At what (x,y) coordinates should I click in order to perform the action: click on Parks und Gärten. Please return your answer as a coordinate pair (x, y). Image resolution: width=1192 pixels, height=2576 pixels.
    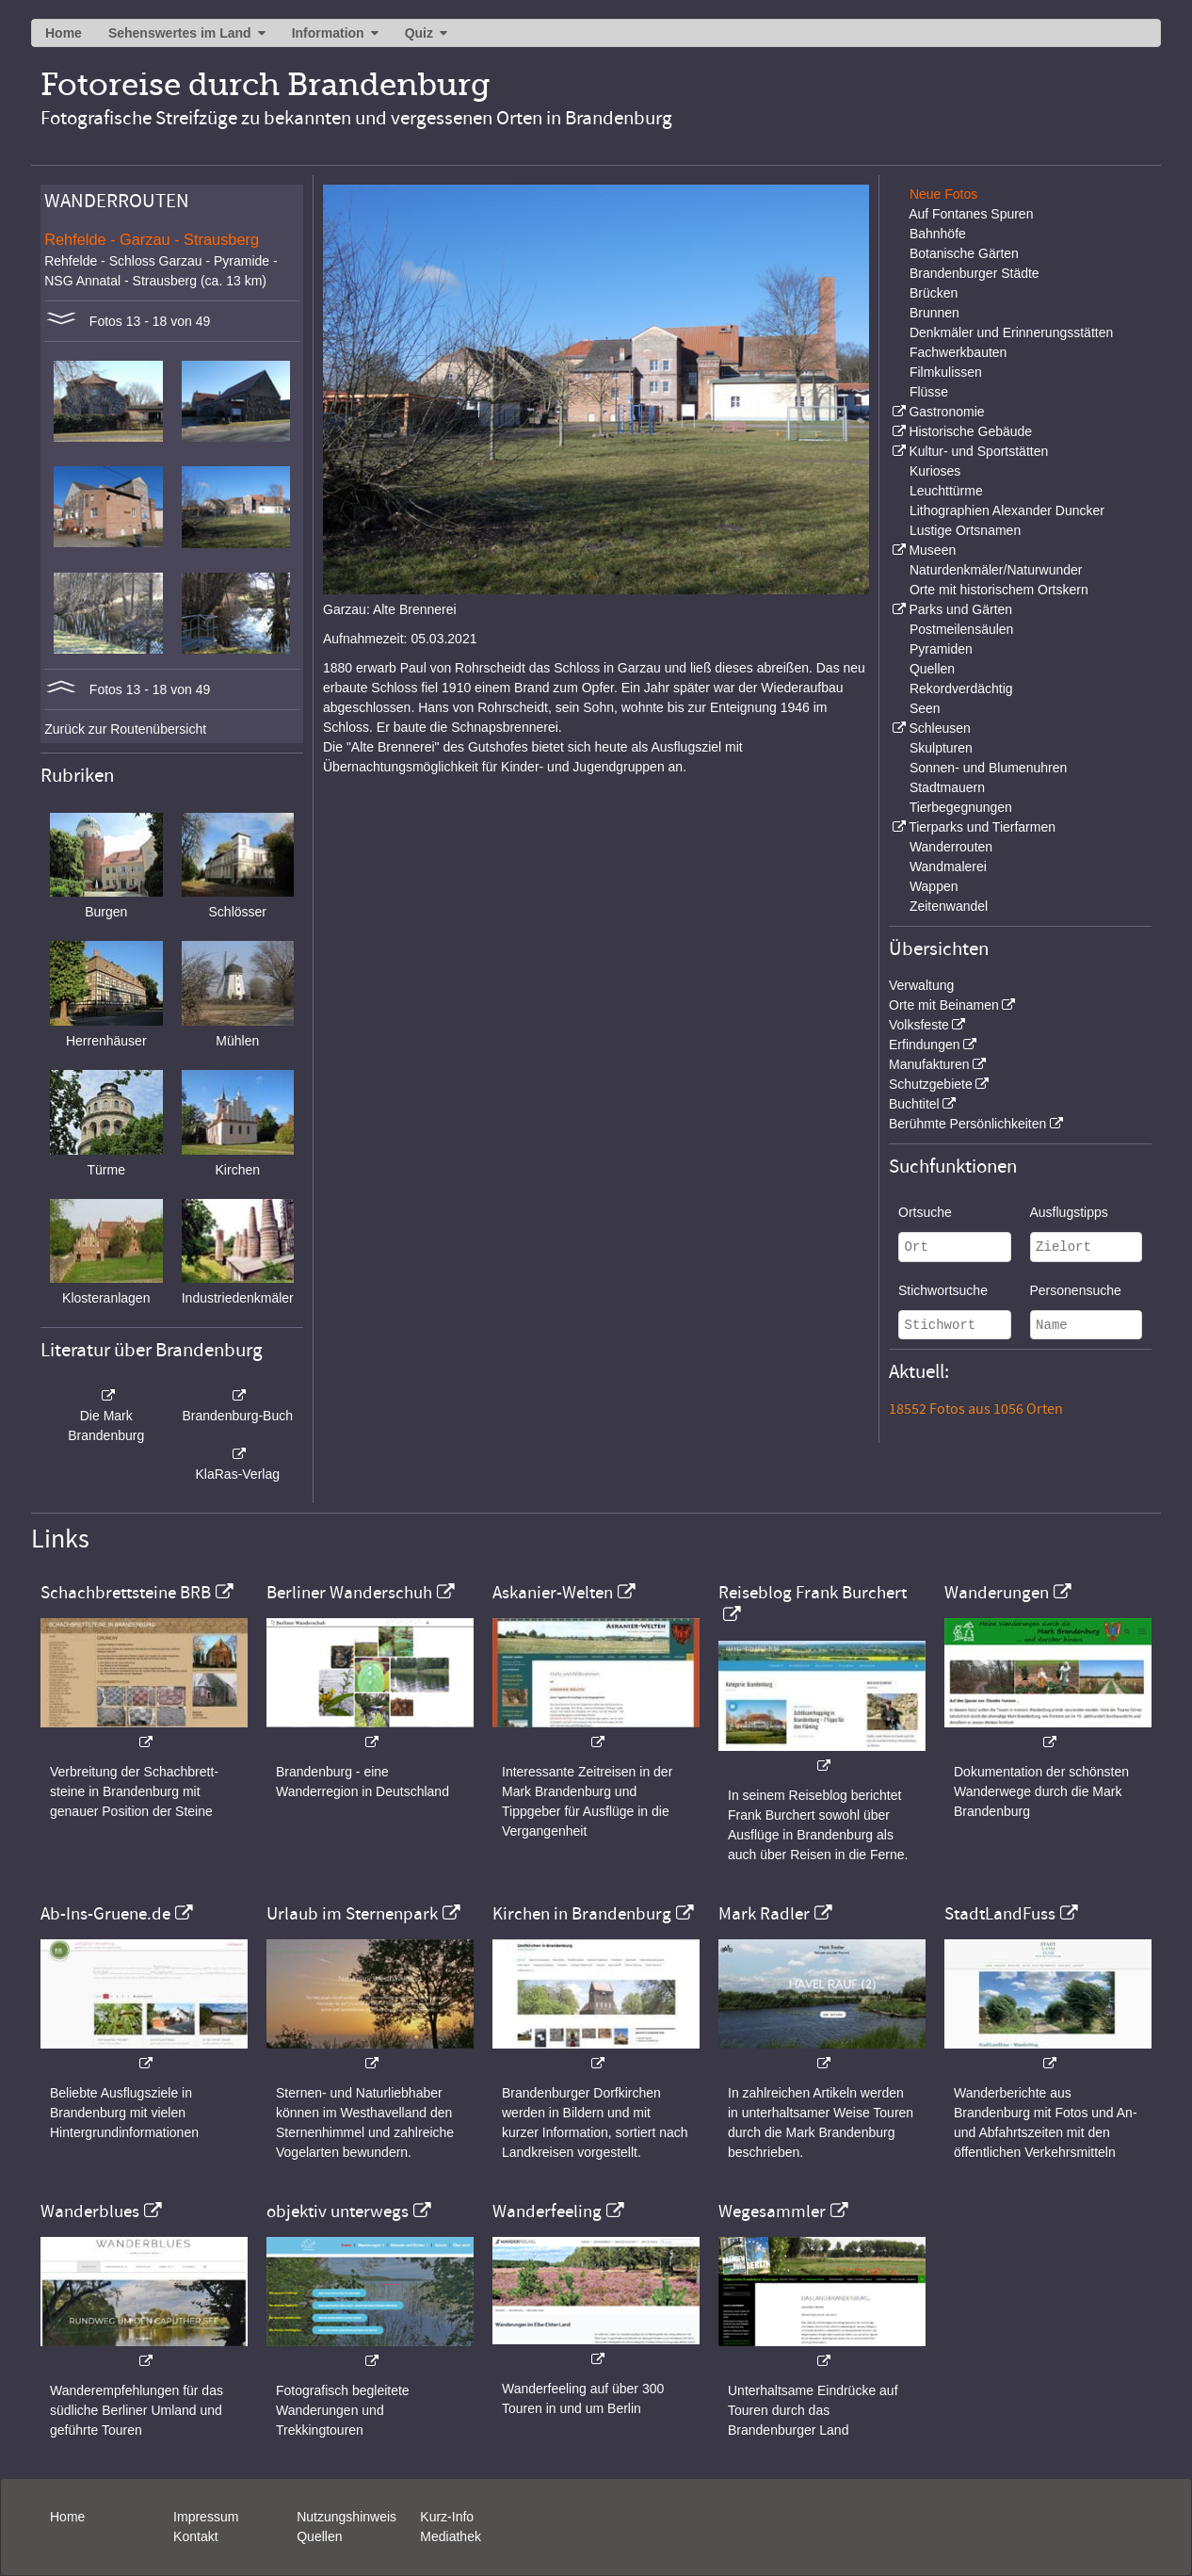
    Looking at the image, I should click on (960, 609).